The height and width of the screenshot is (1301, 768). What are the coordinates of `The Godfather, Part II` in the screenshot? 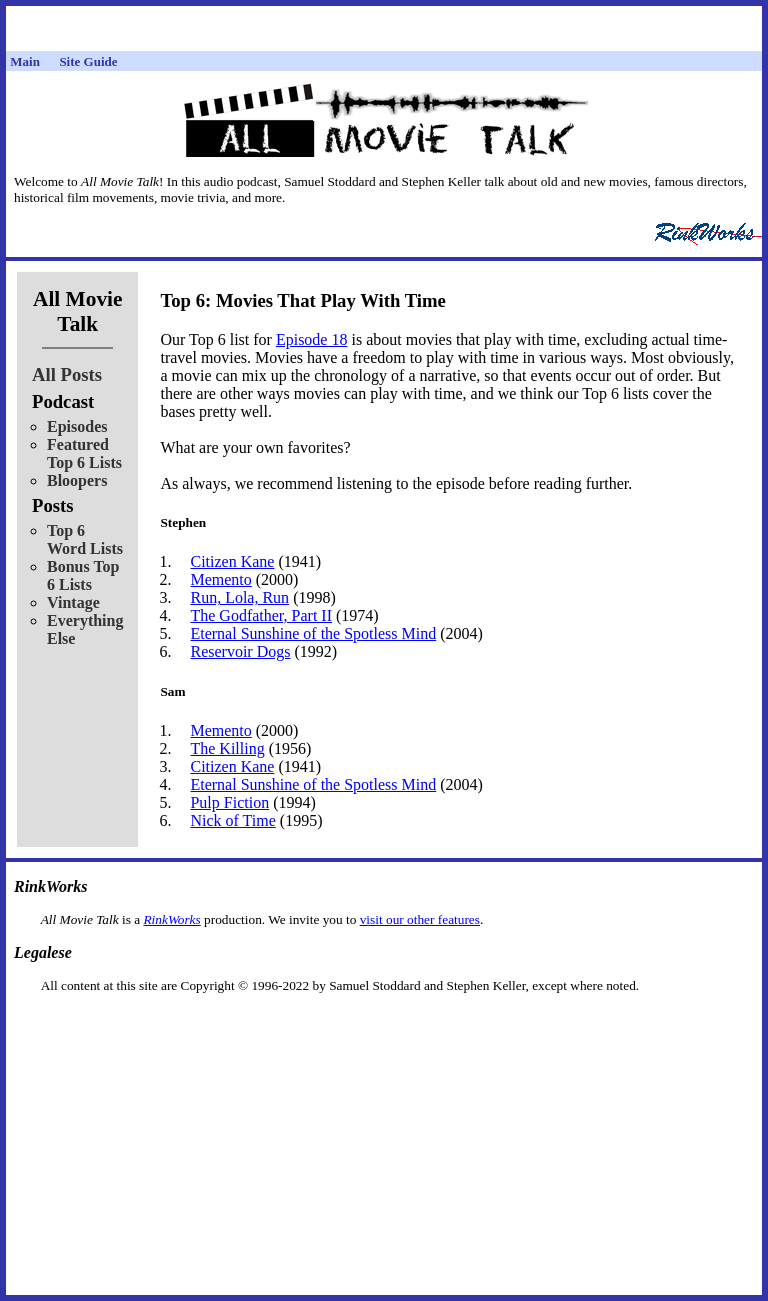 It's located at (261, 615).